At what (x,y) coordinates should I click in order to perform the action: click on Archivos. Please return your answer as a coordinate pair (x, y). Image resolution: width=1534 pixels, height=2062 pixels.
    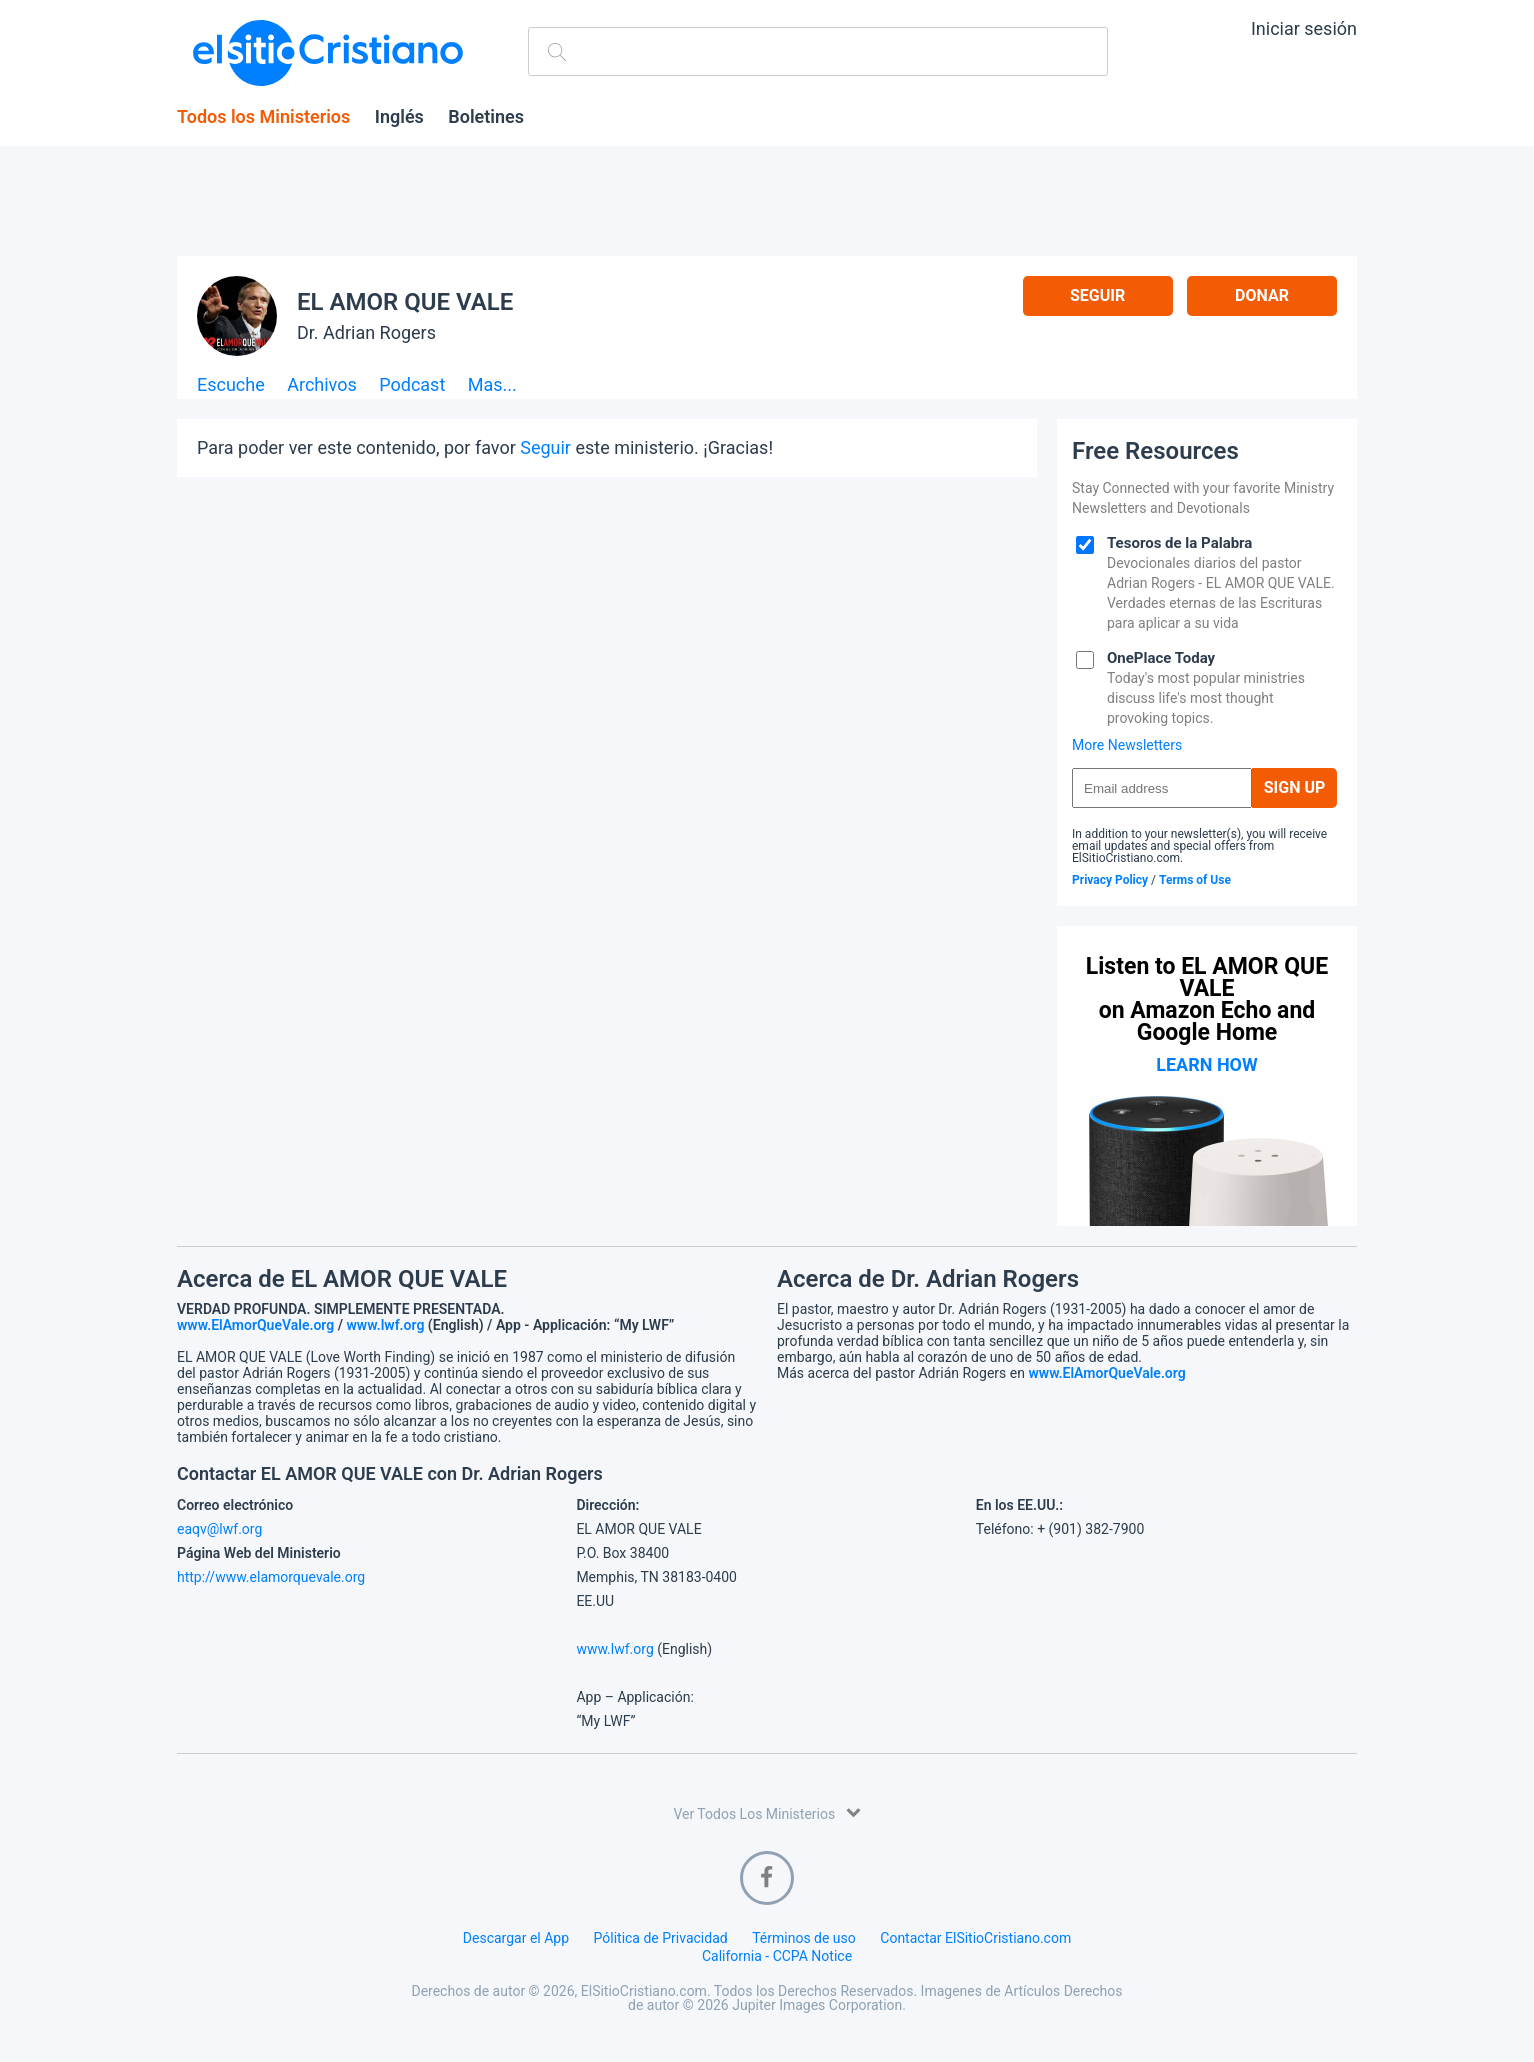
    Looking at the image, I should click on (322, 385).